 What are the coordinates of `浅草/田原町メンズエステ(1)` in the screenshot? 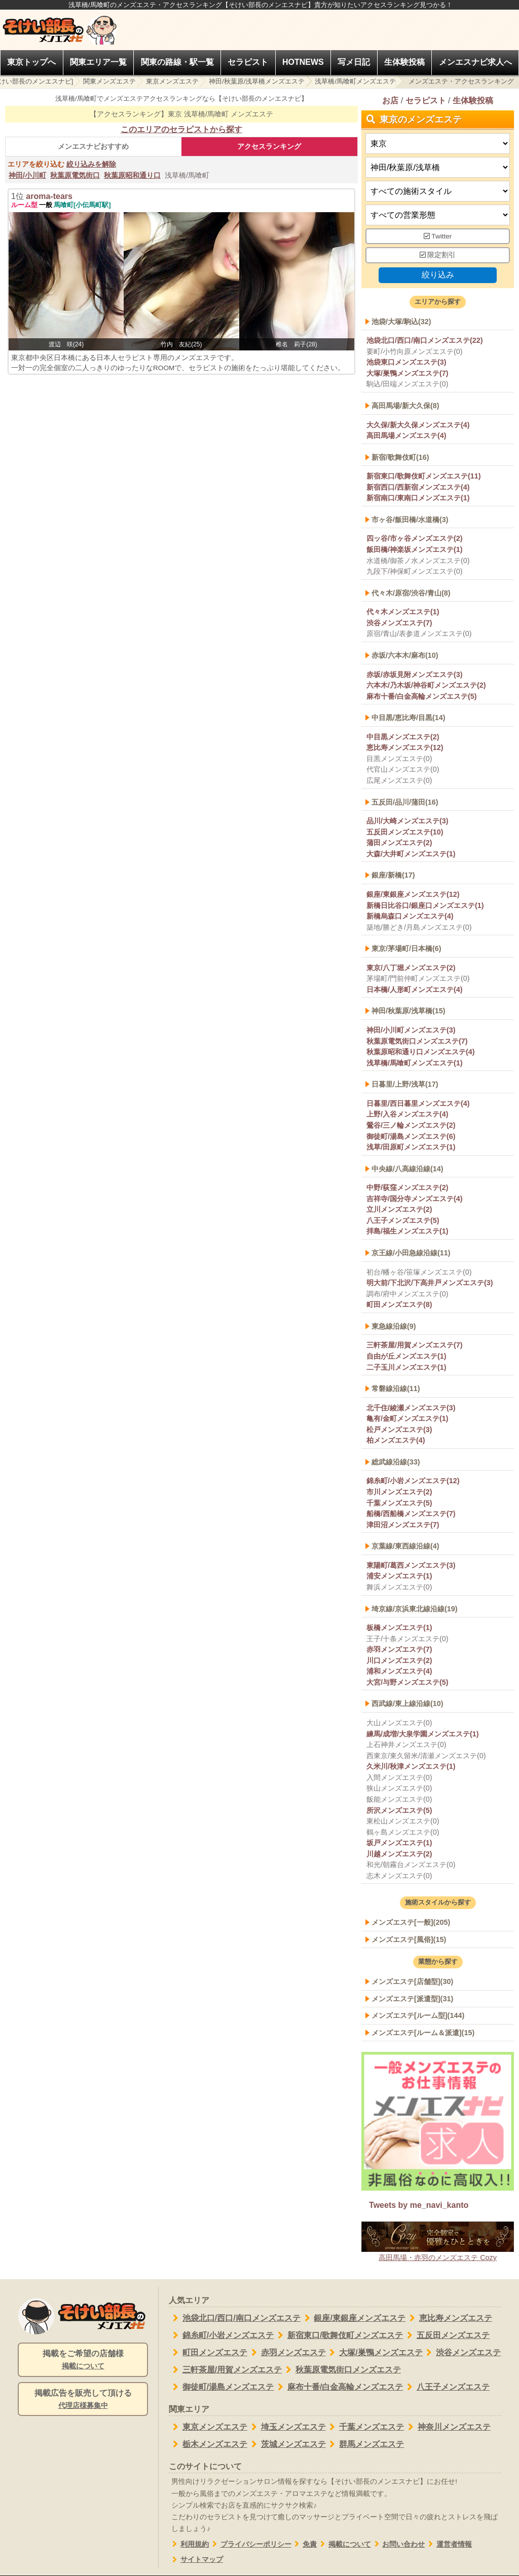 It's located at (411, 1147).